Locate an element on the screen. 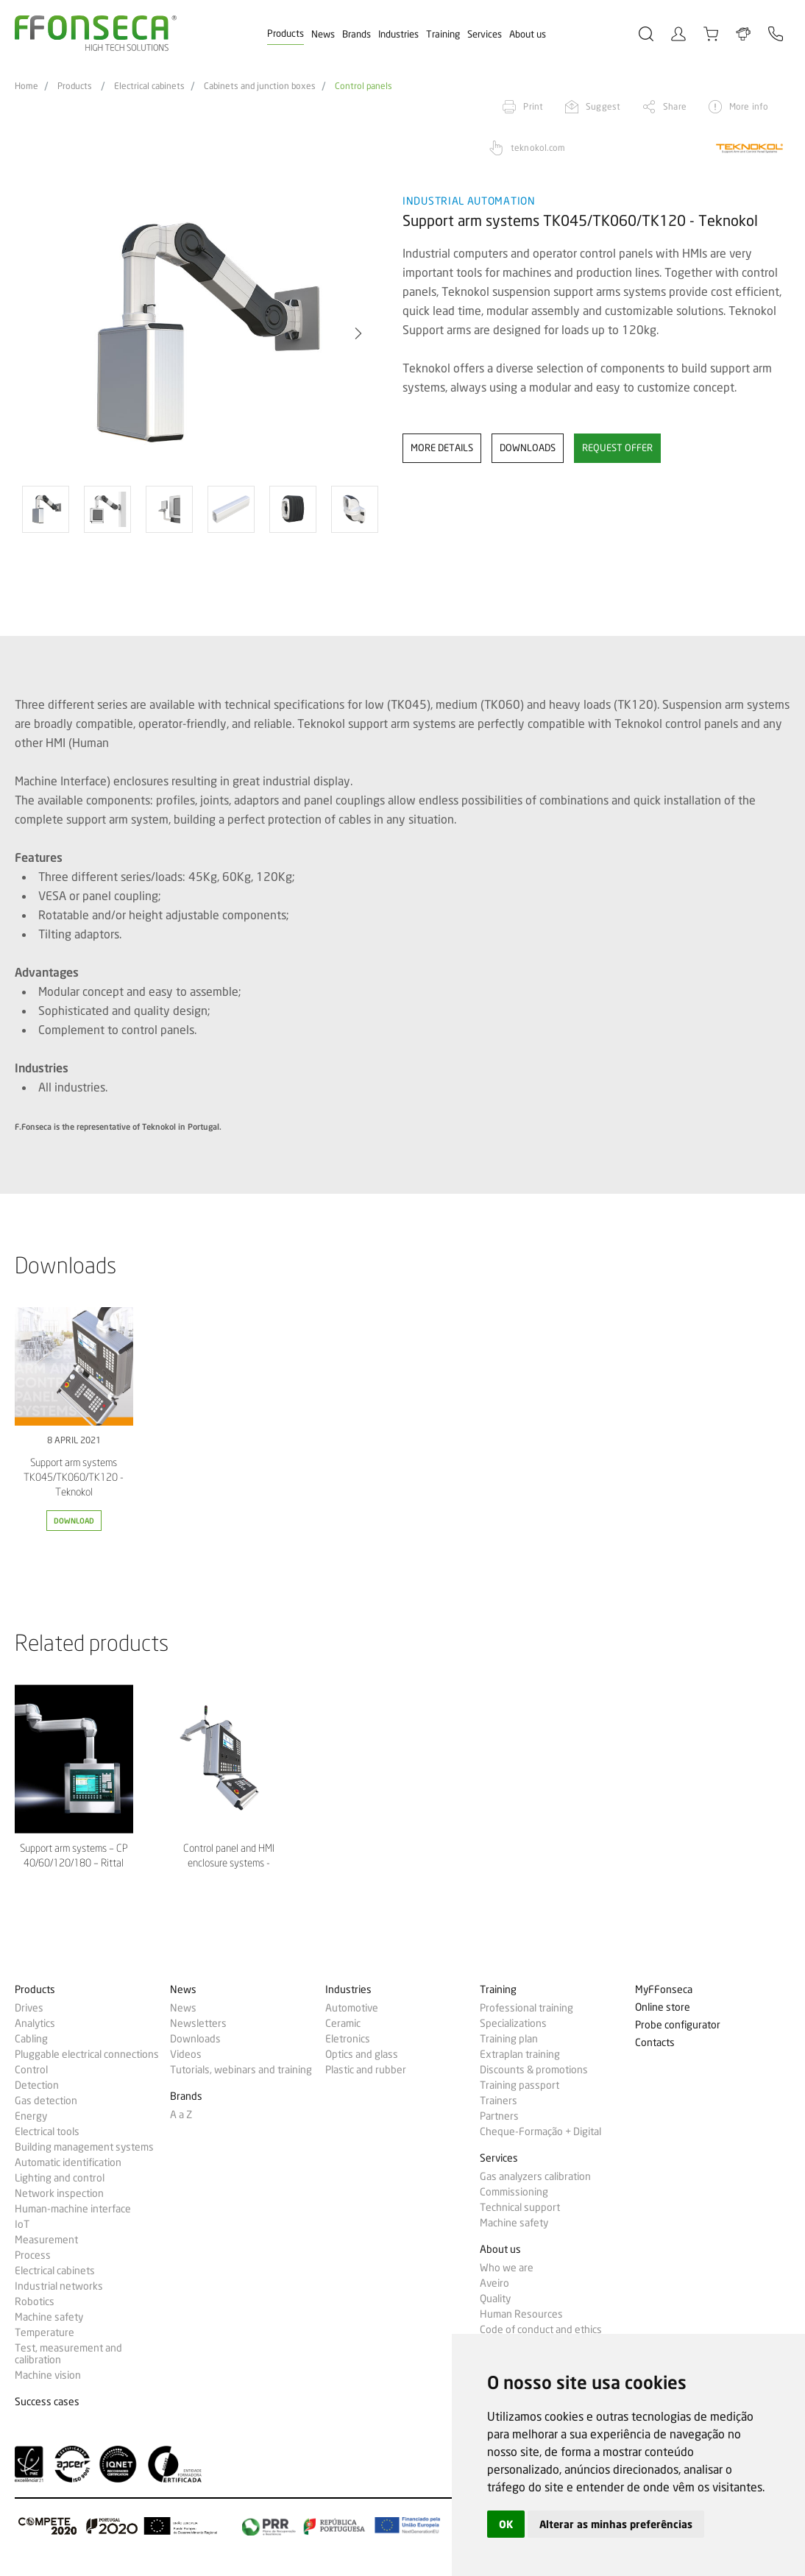  Newsletters is located at coordinates (198, 2023).